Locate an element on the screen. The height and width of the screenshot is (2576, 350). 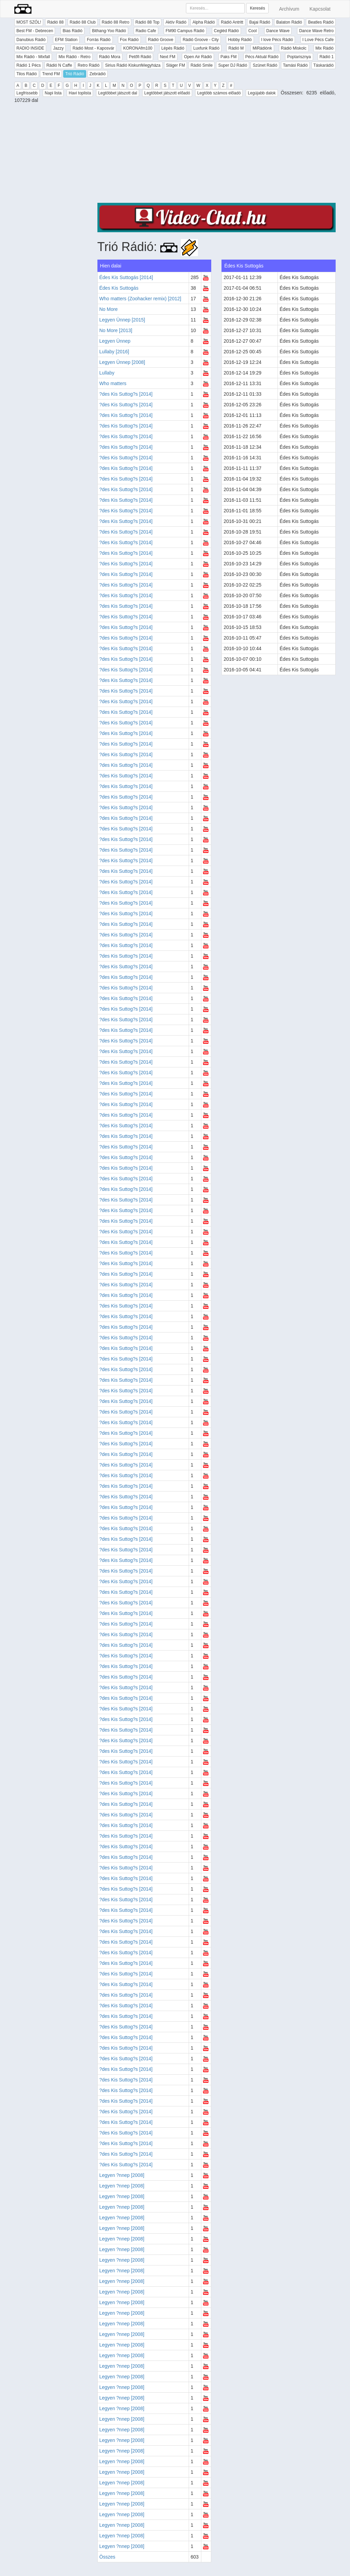
Tilos Rádió is located at coordinates (26, 73).